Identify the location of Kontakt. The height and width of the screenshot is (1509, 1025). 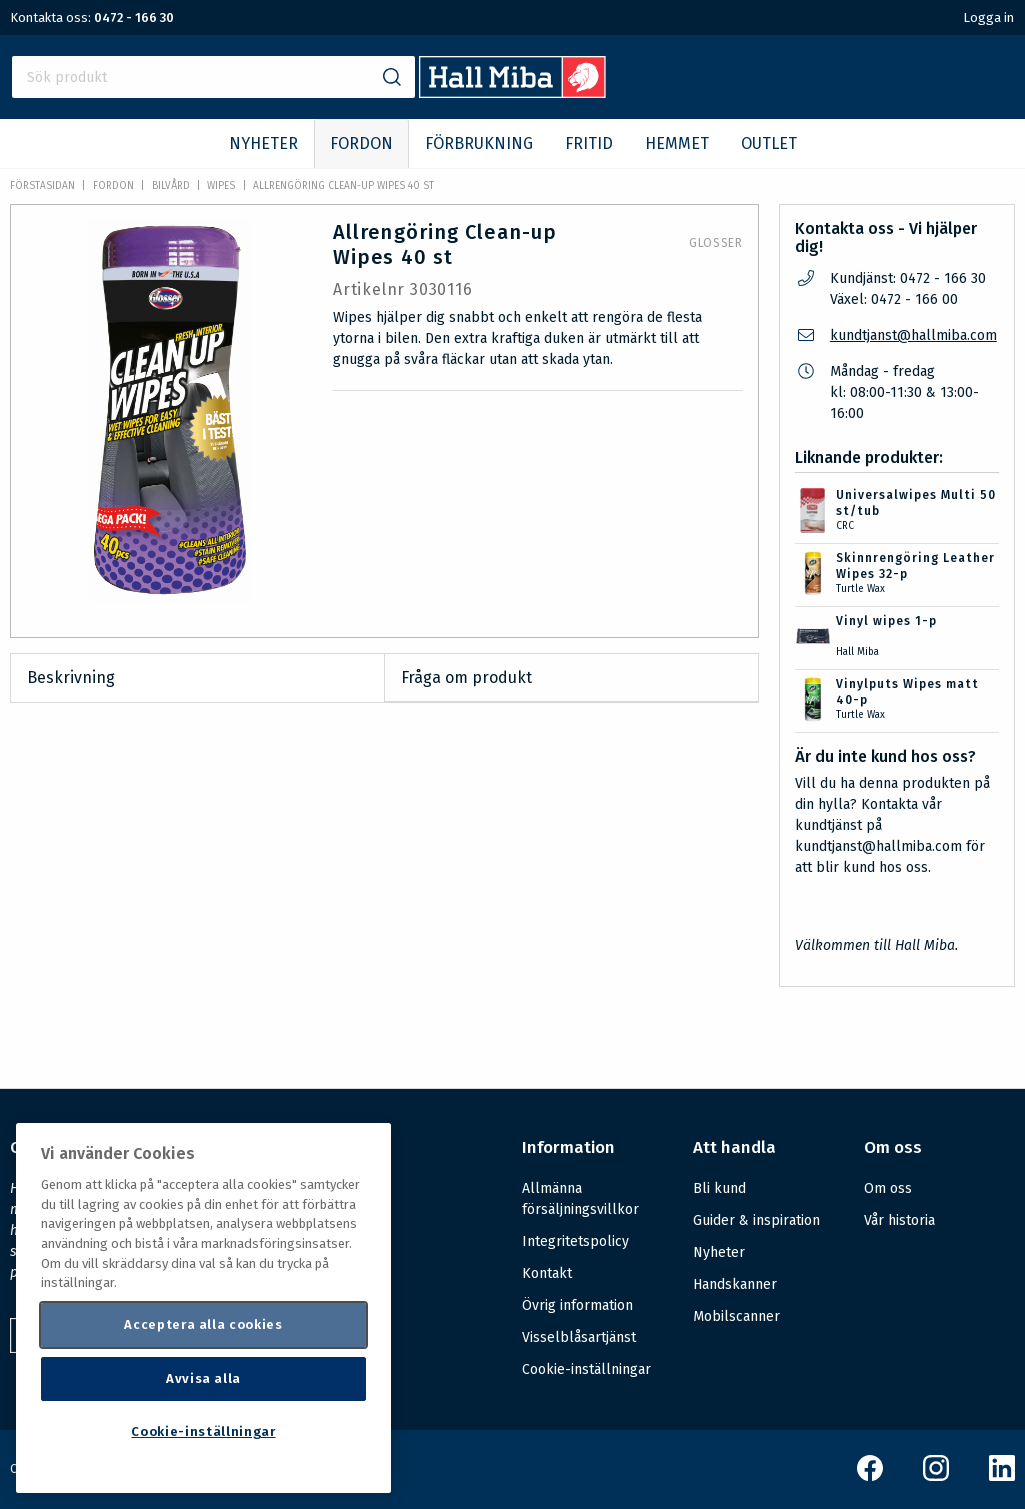
(547, 1273).